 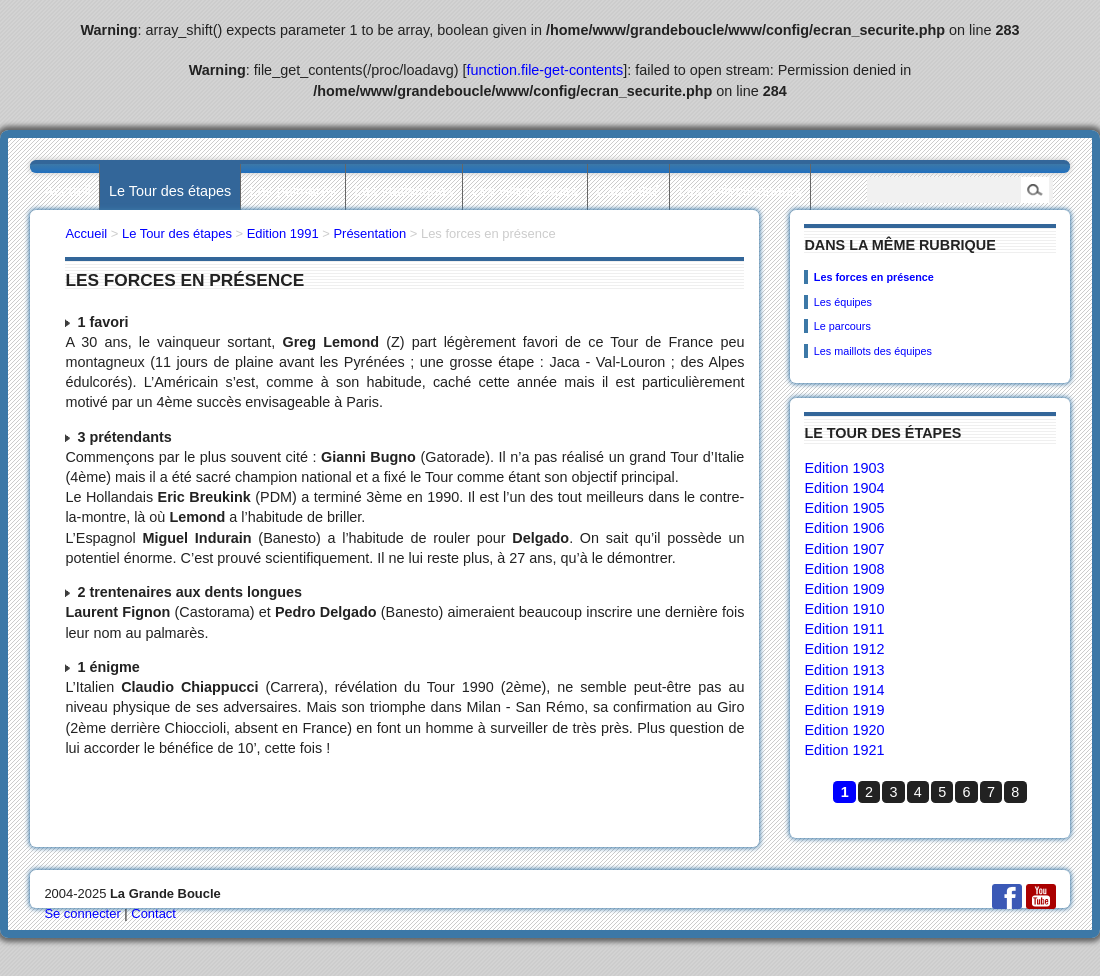 What do you see at coordinates (844, 569) in the screenshot?
I see `Edition 1908` at bounding box center [844, 569].